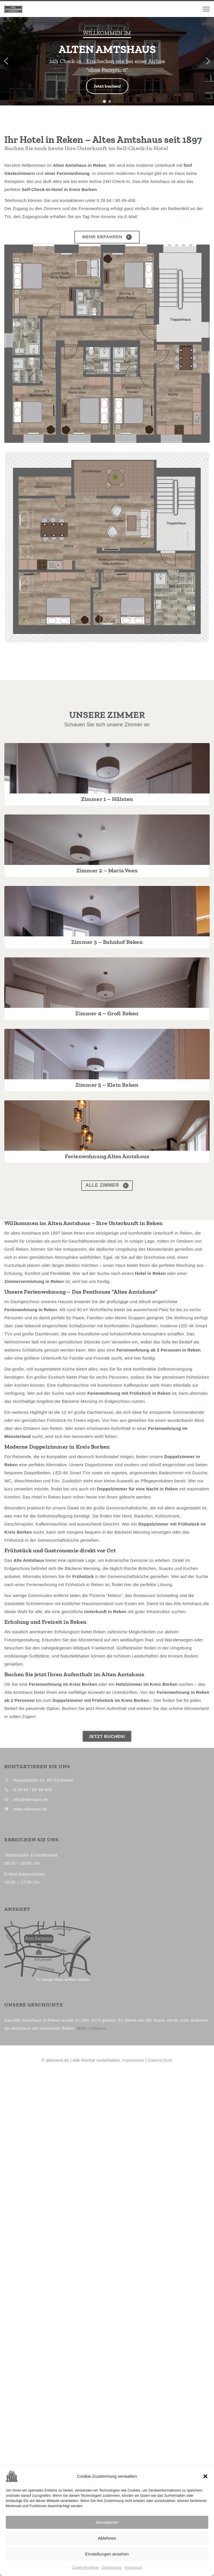 The image size is (214, 2576). Describe the element at coordinates (107, 237) in the screenshot. I see `Mehr erfahren` at that location.